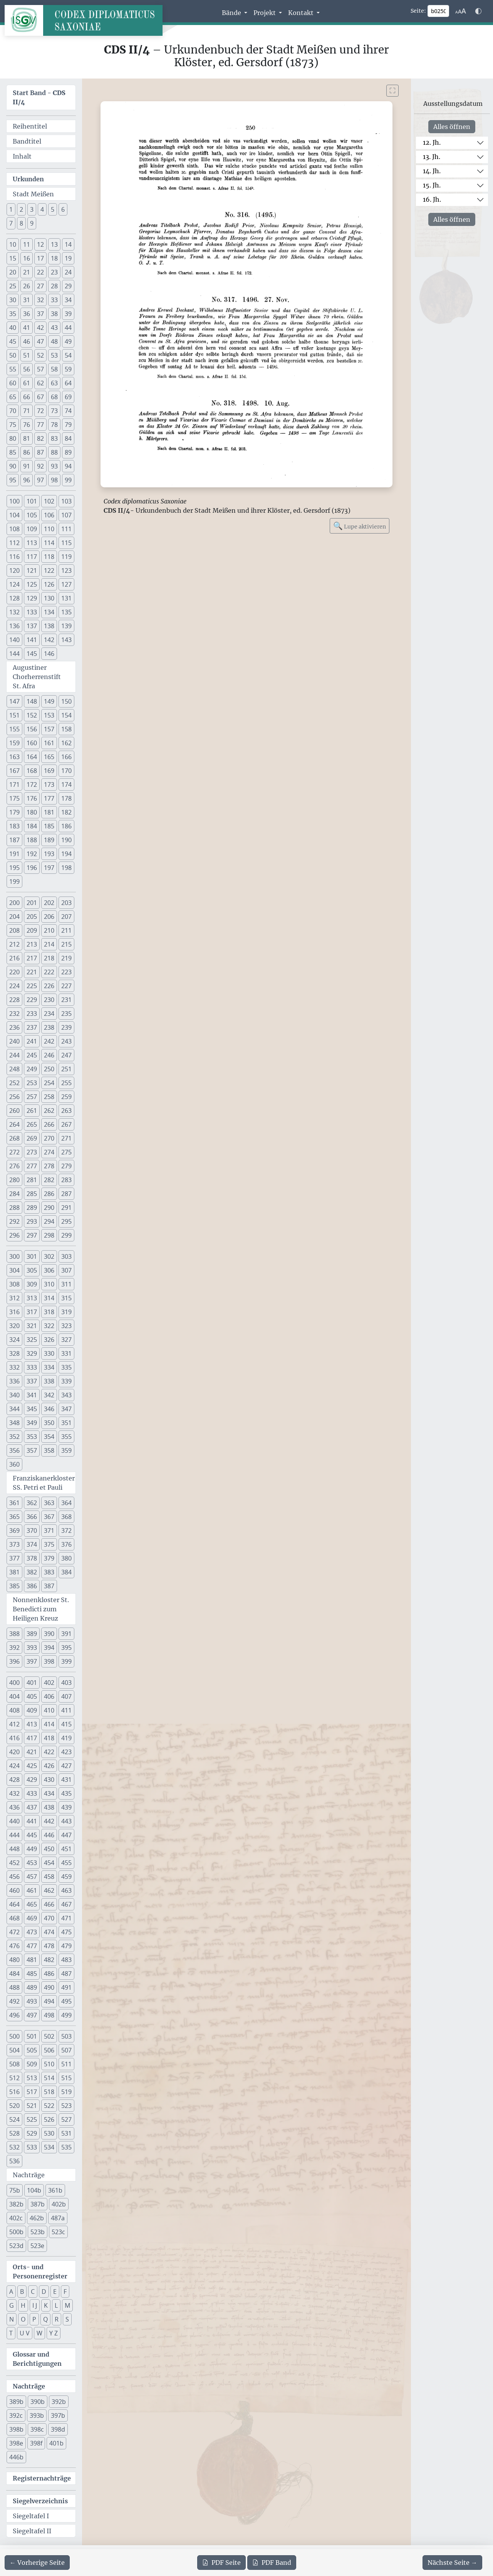 This screenshot has height=2576, width=493. Describe the element at coordinates (14, 1586) in the screenshot. I see `385 [button]` at that location.